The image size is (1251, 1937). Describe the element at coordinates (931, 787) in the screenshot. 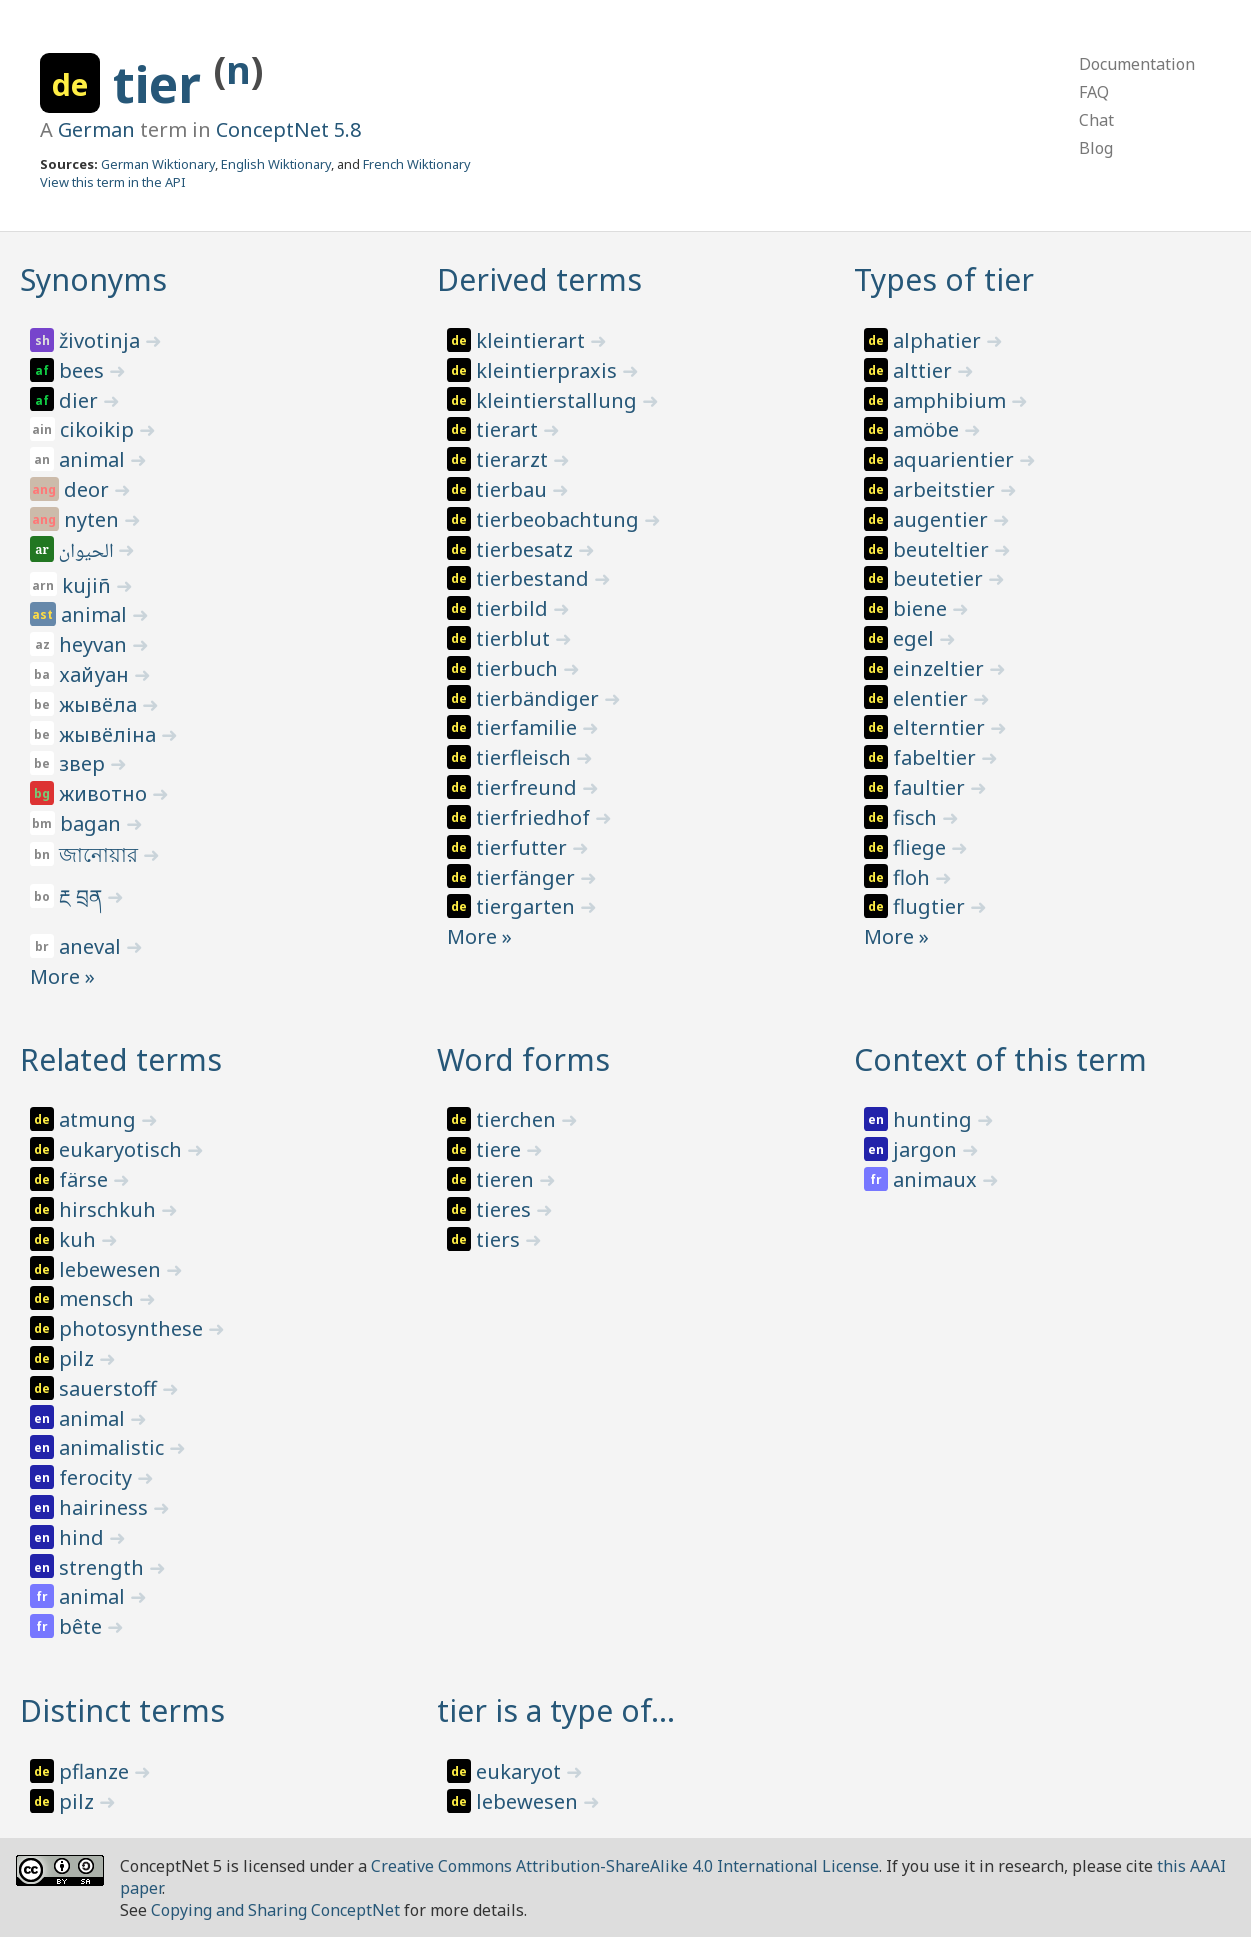

I see `faultier` at that location.